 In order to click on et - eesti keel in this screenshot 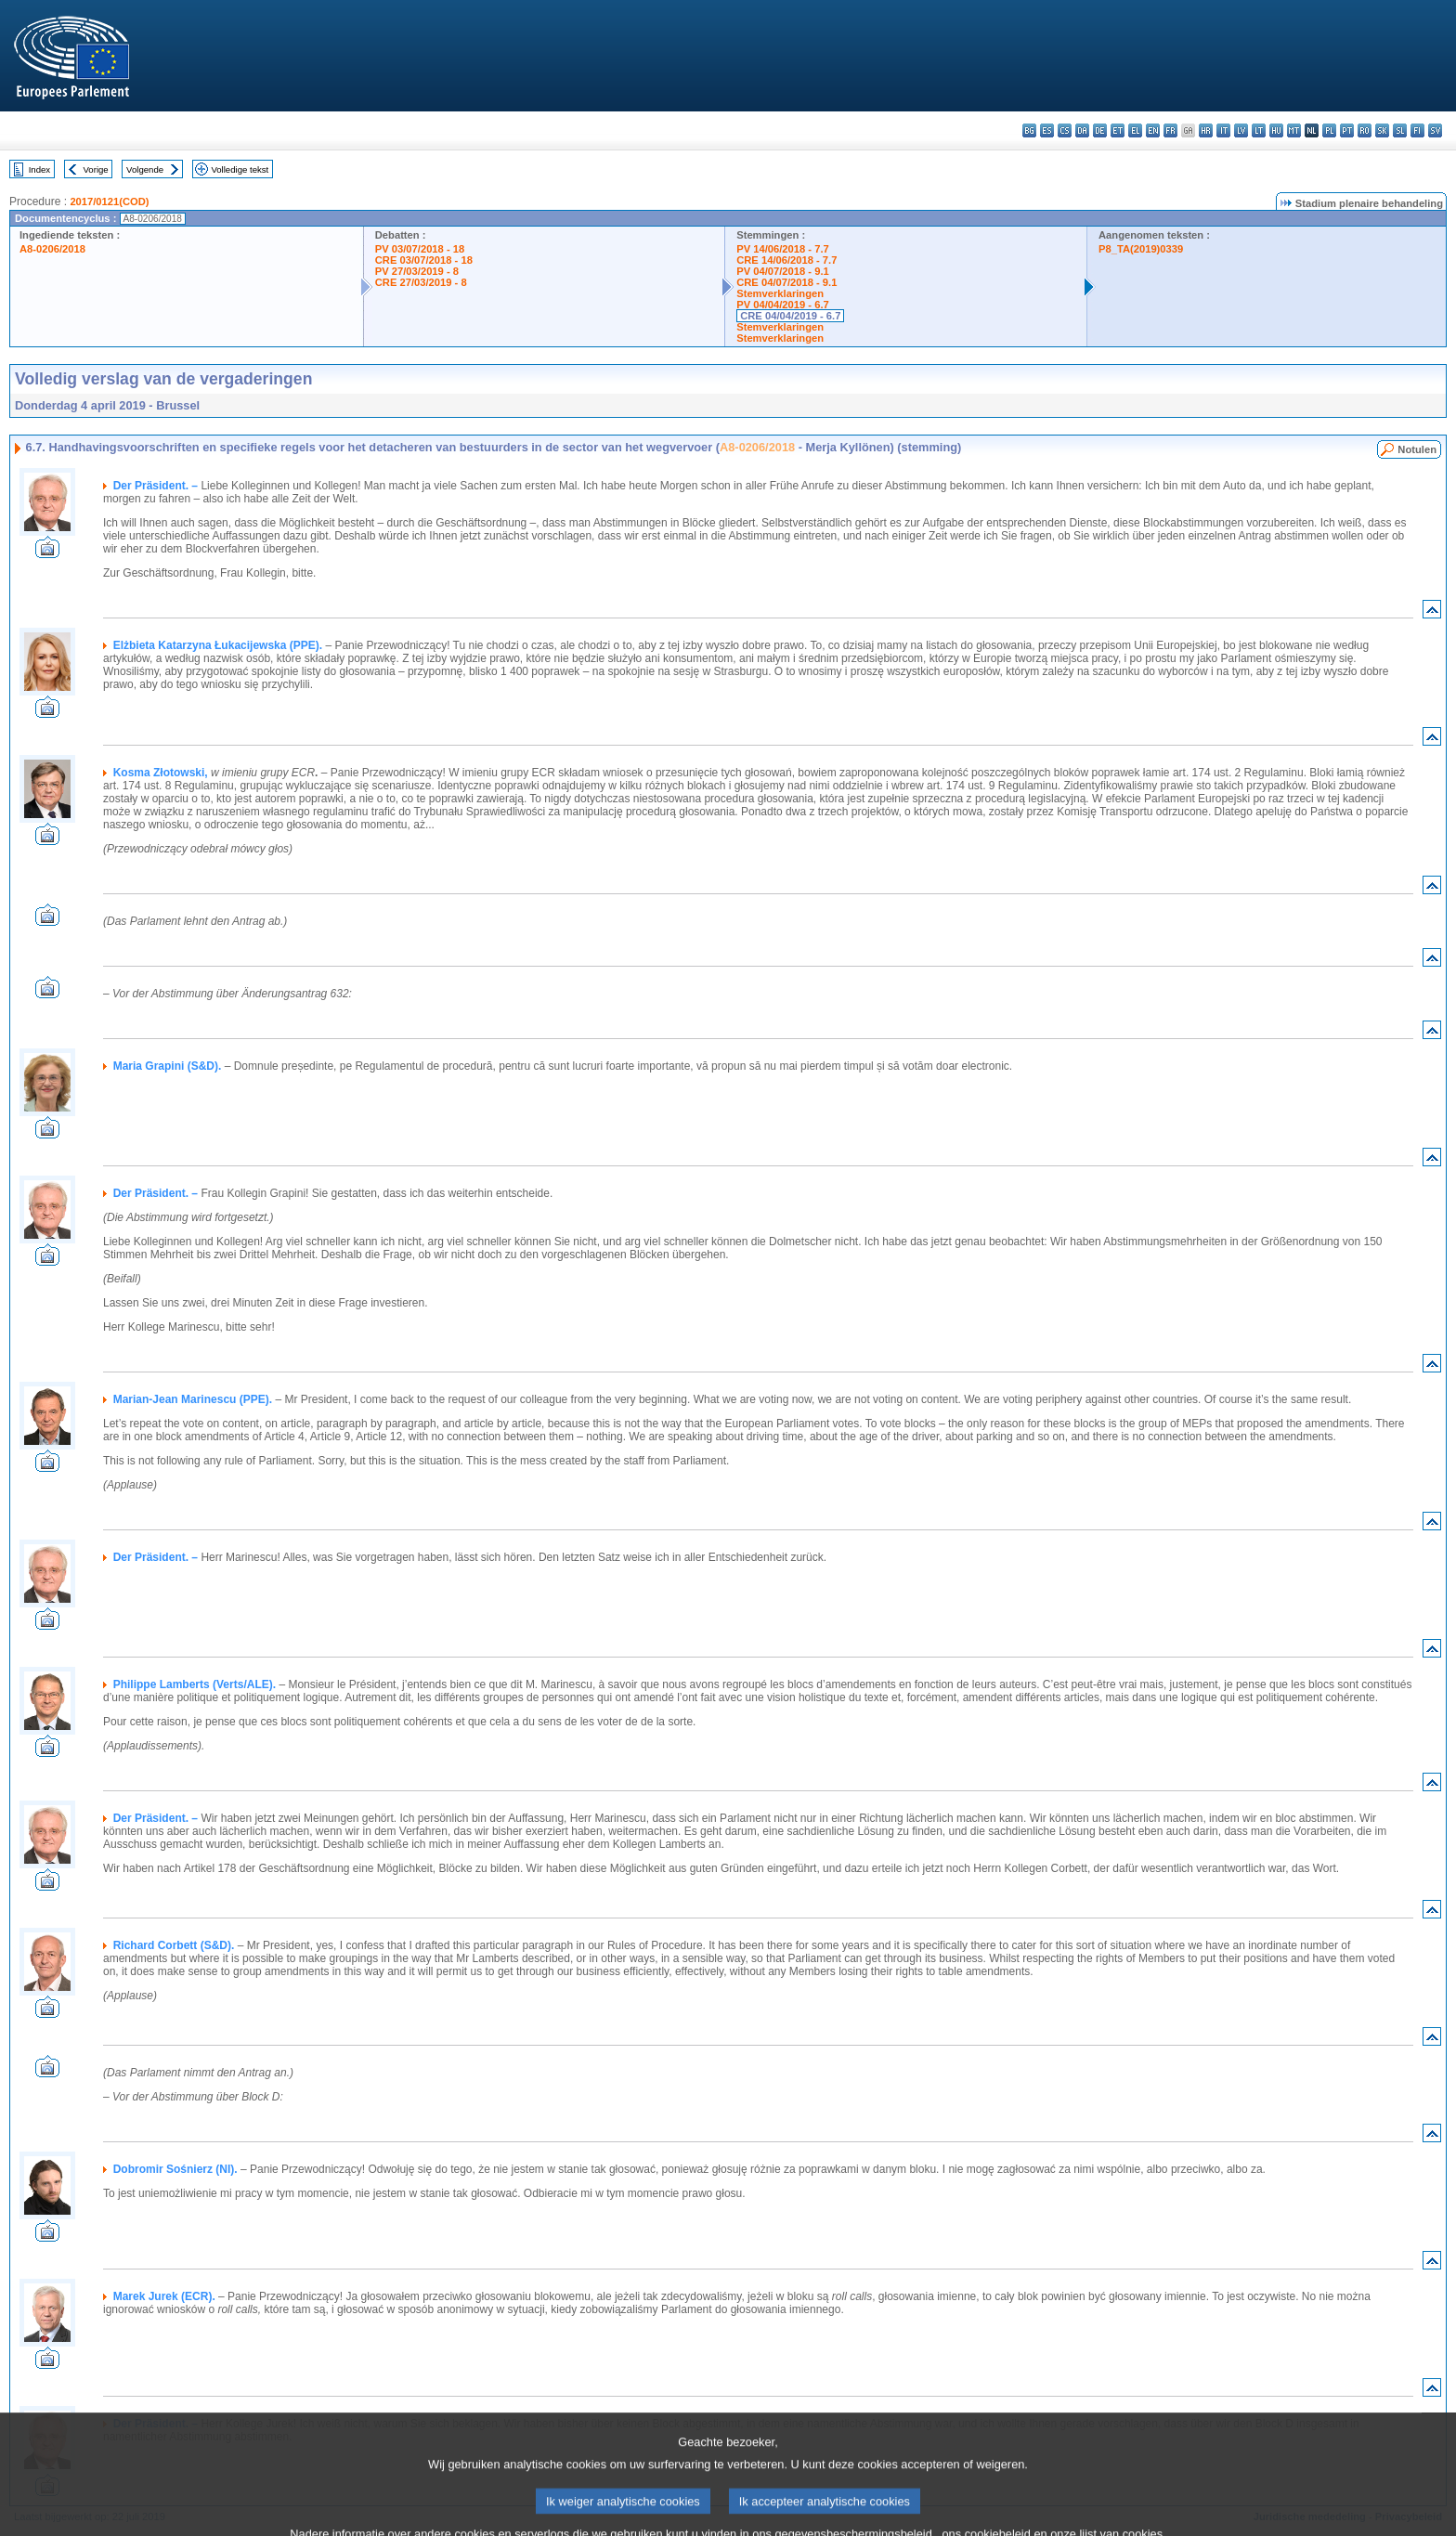, I will do `click(1117, 130)`.